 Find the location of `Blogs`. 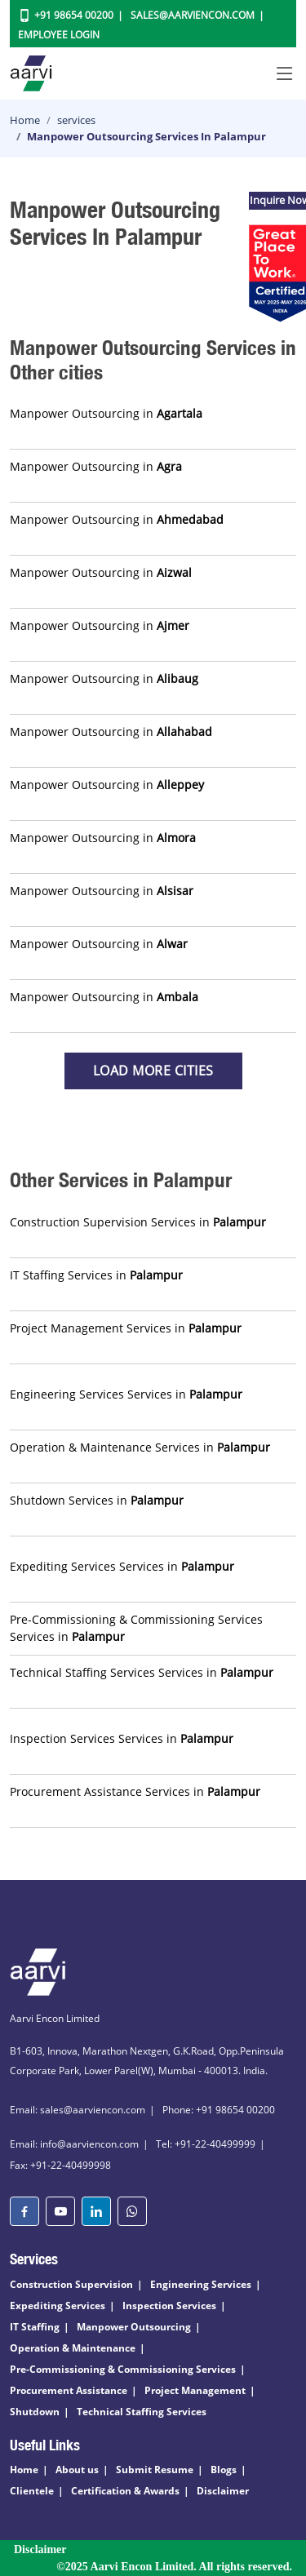

Blogs is located at coordinates (224, 2469).